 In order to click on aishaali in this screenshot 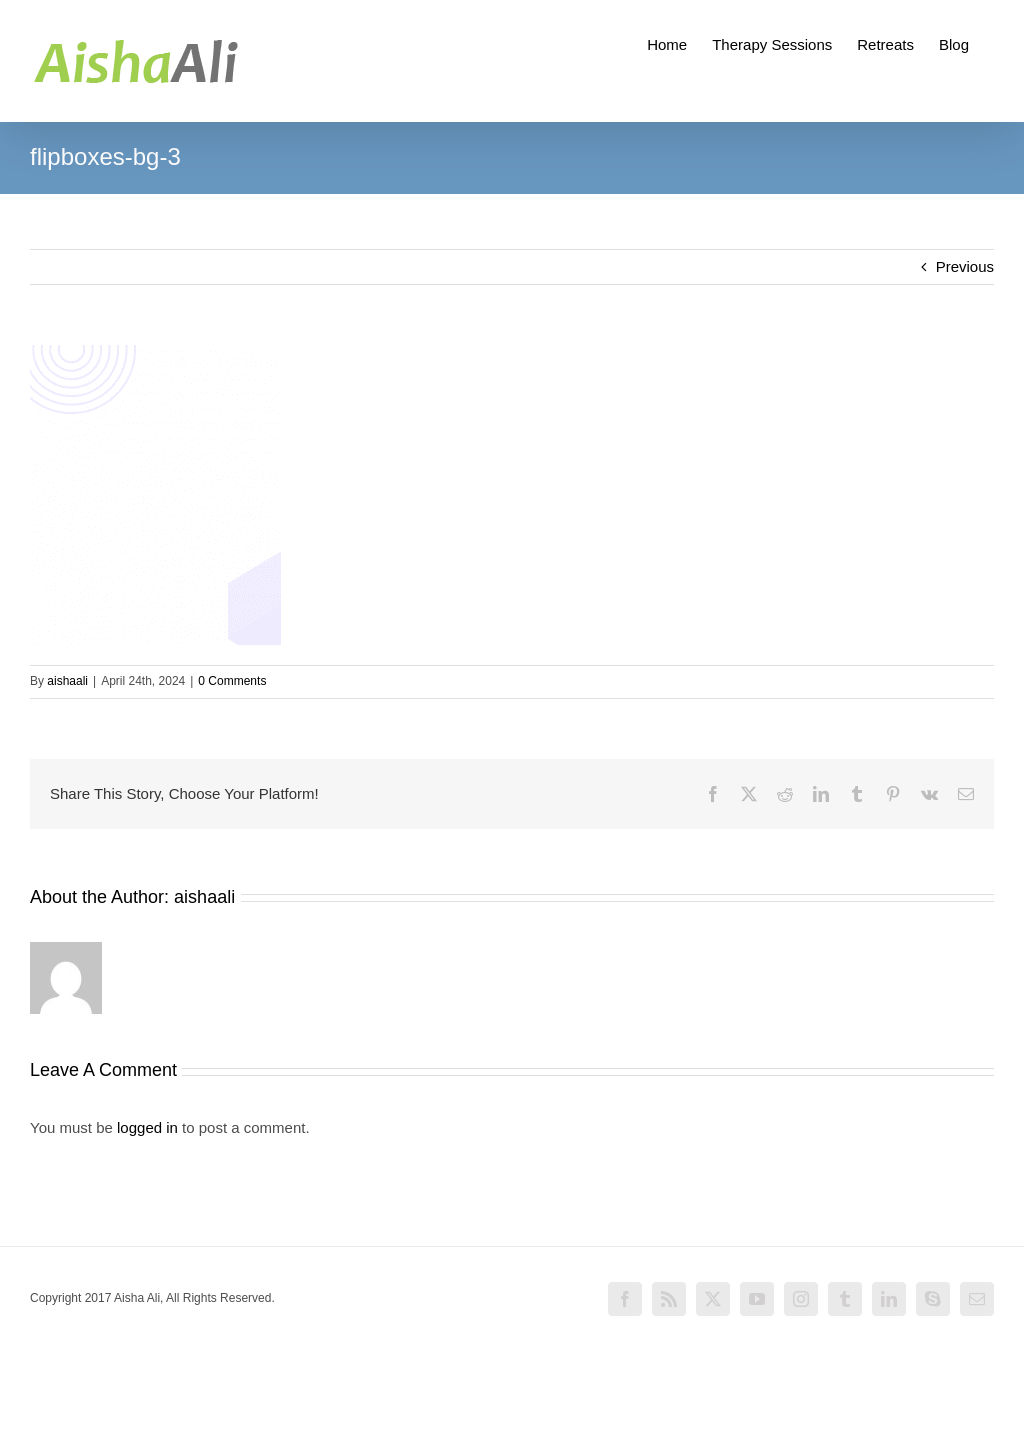, I will do `click(67, 681)`.